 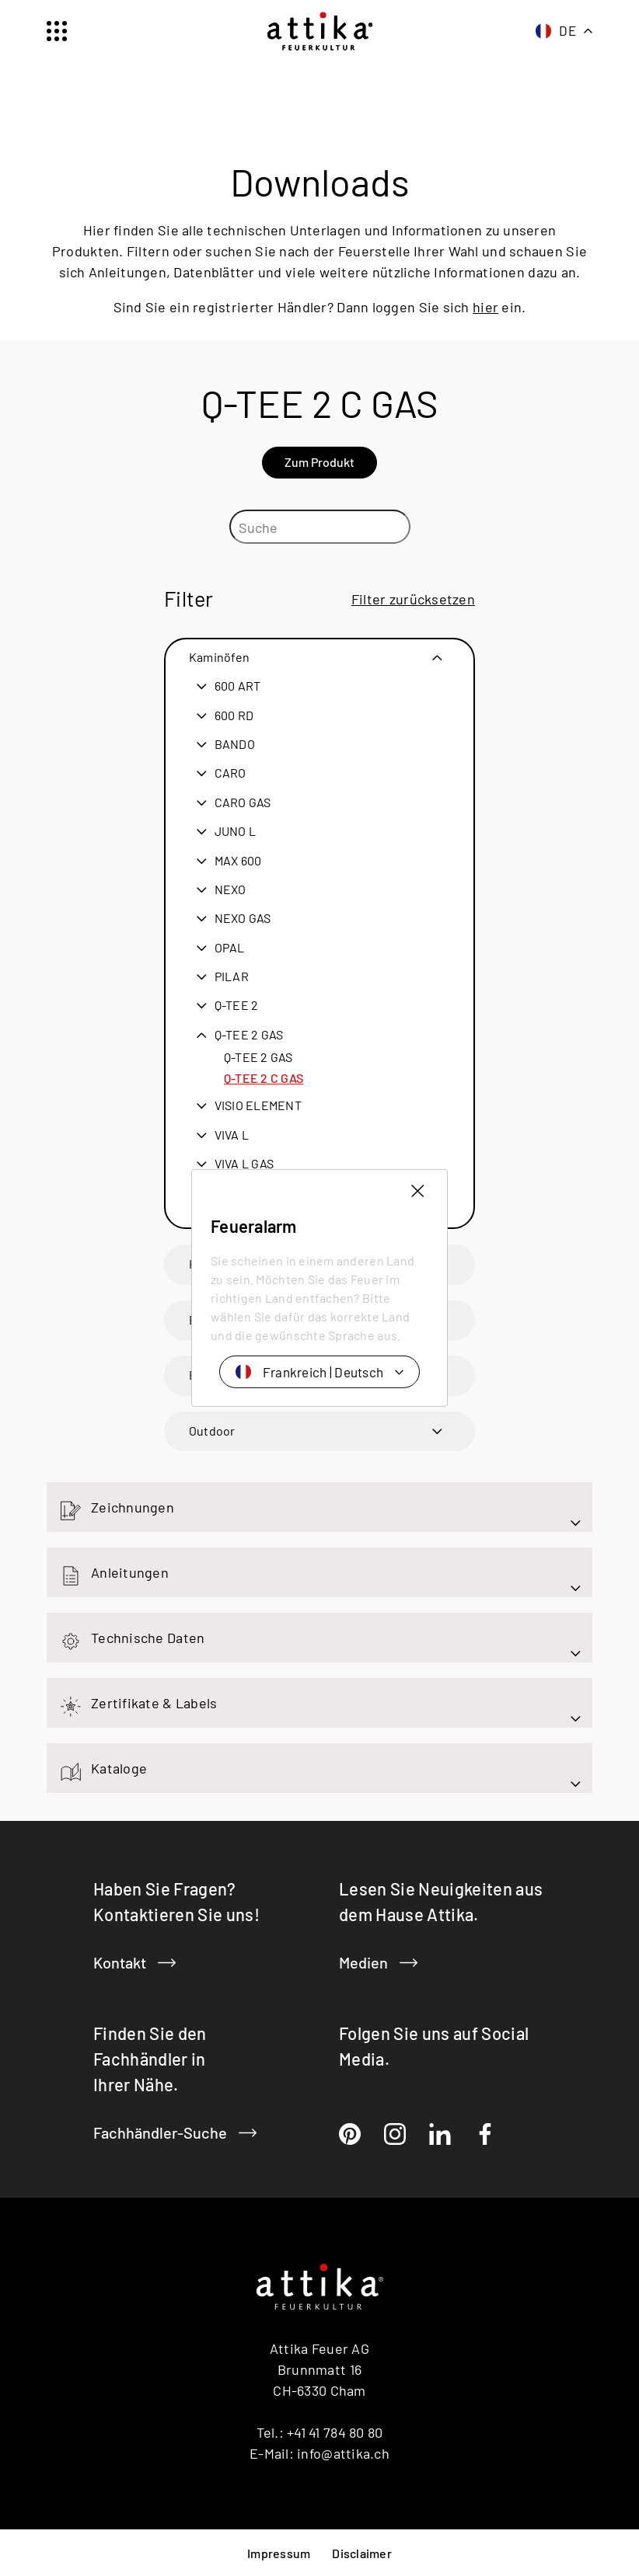 What do you see at coordinates (244, 1163) in the screenshot?
I see `VIVA L GAS` at bounding box center [244, 1163].